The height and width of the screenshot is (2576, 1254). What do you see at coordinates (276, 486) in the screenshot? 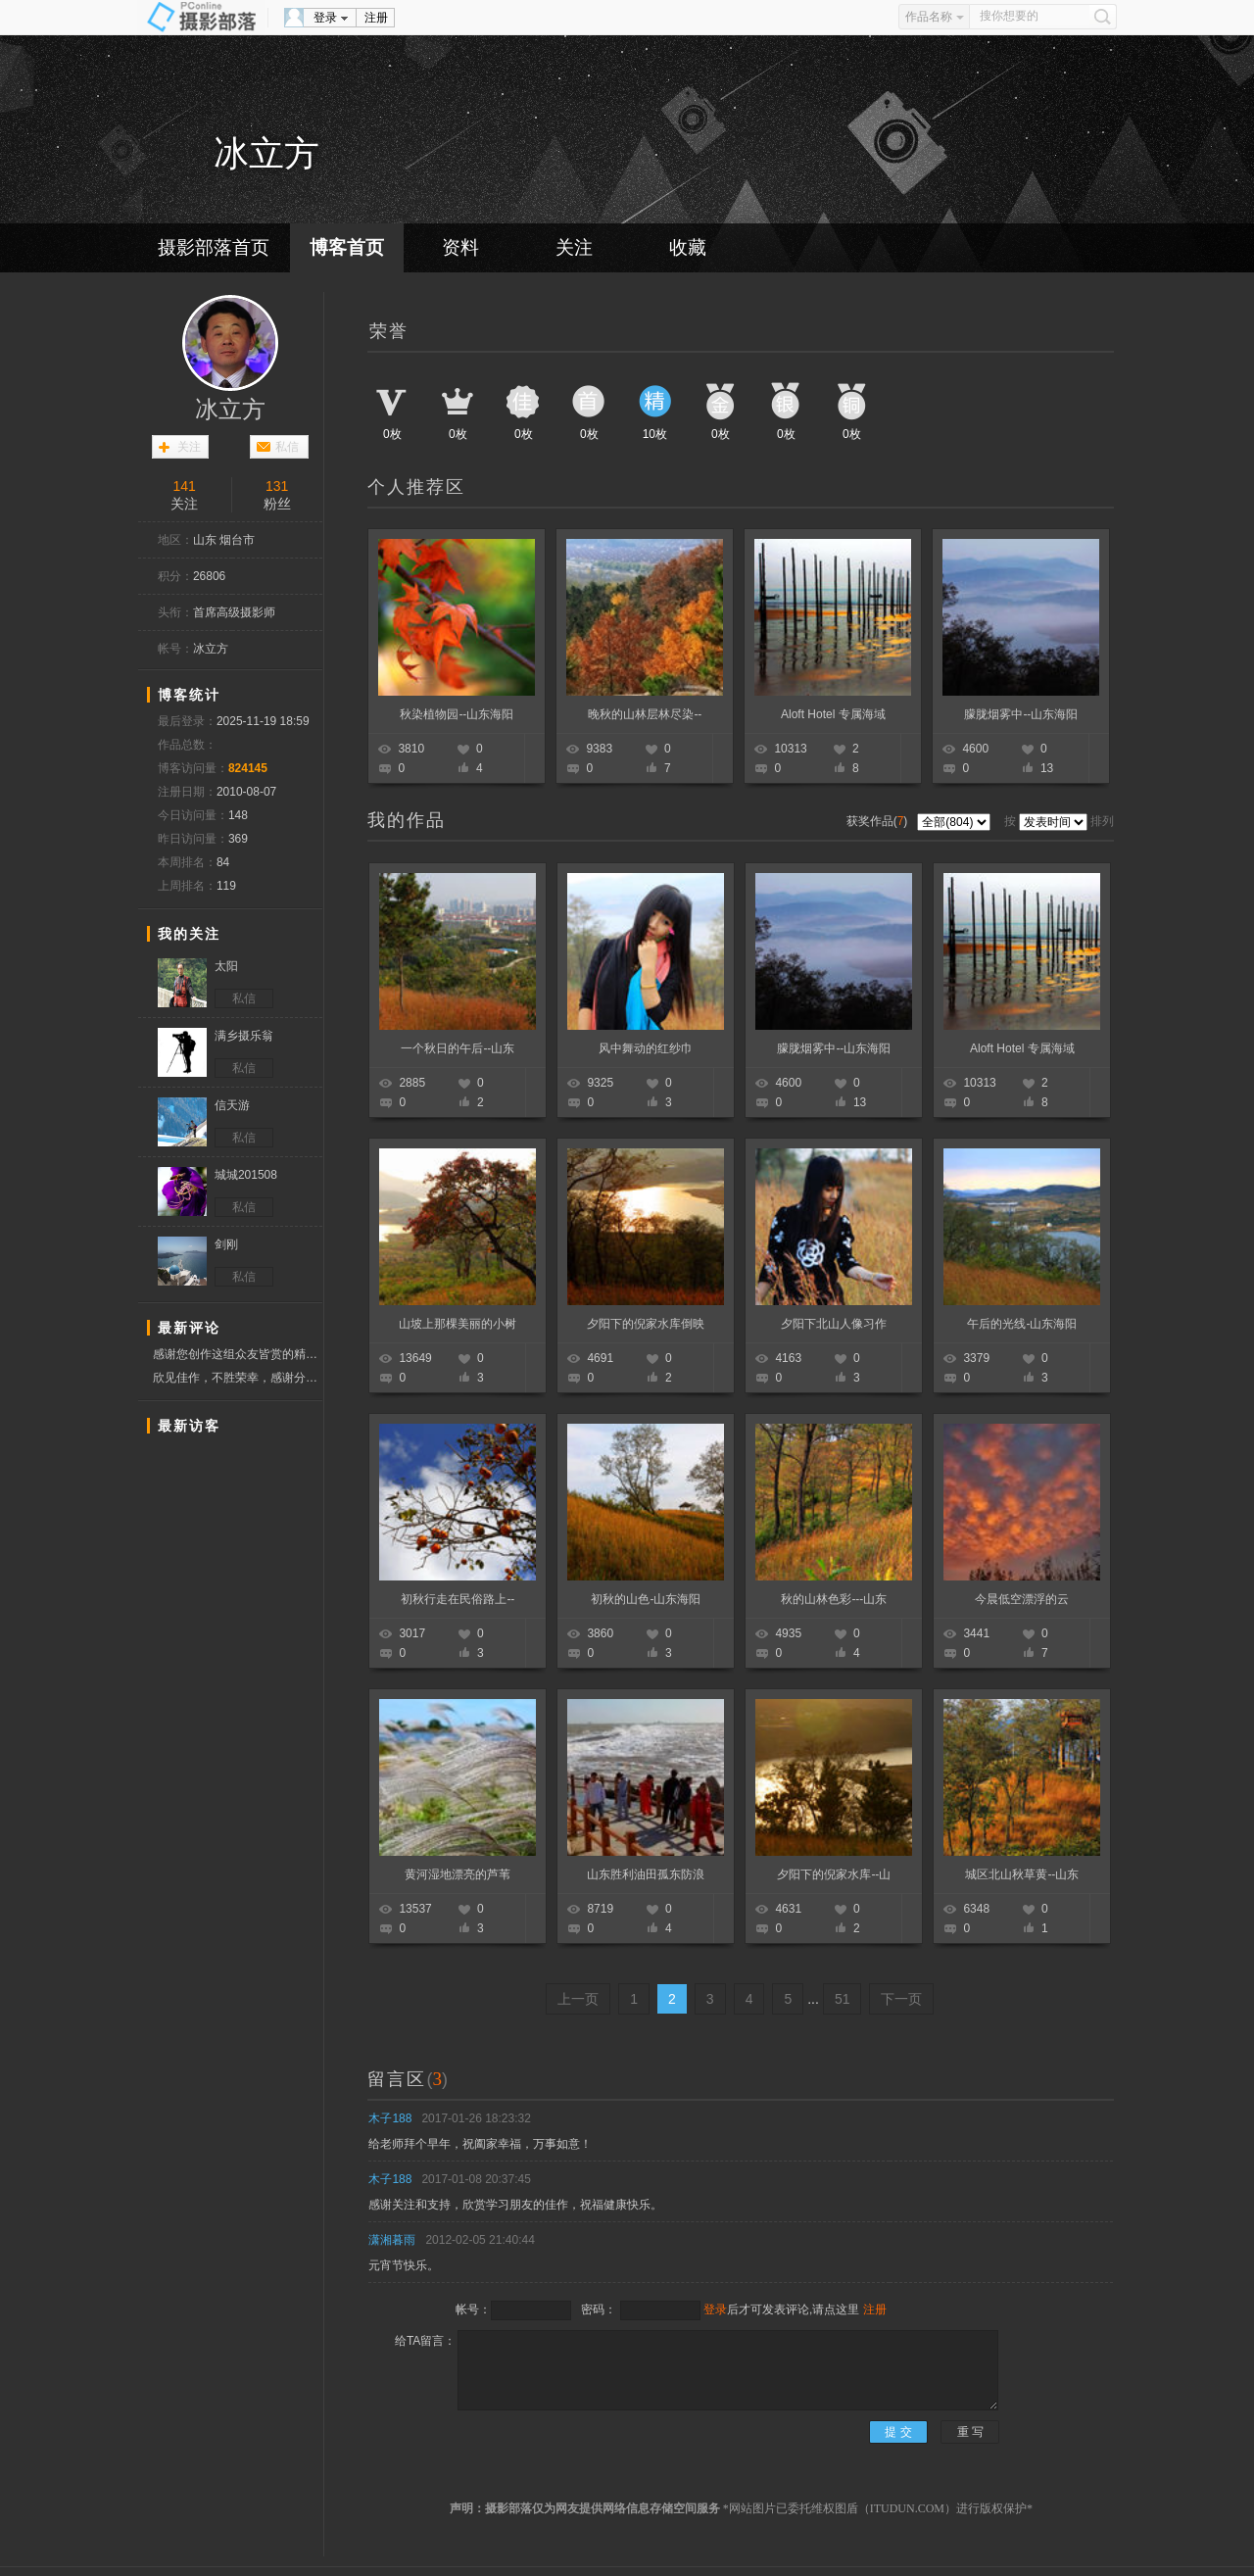
I see `131` at bounding box center [276, 486].